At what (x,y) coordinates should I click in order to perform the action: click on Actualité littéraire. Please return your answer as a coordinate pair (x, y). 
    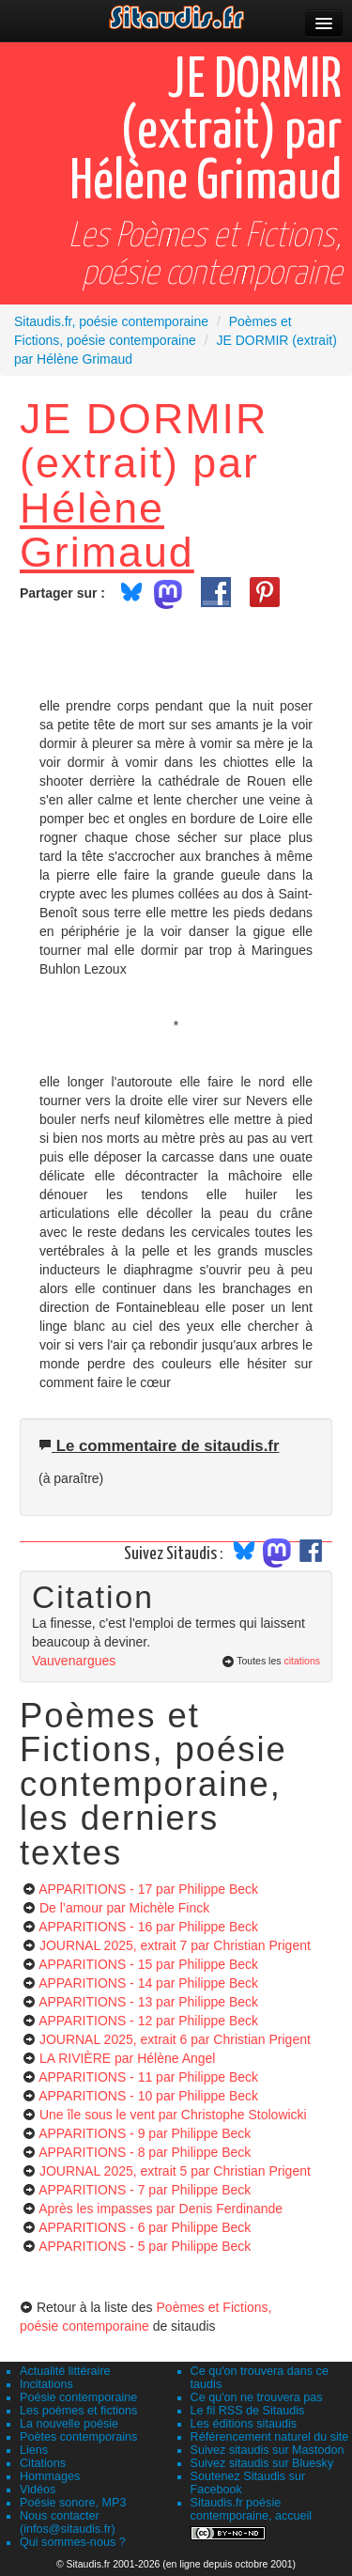
    Looking at the image, I should click on (65, 2371).